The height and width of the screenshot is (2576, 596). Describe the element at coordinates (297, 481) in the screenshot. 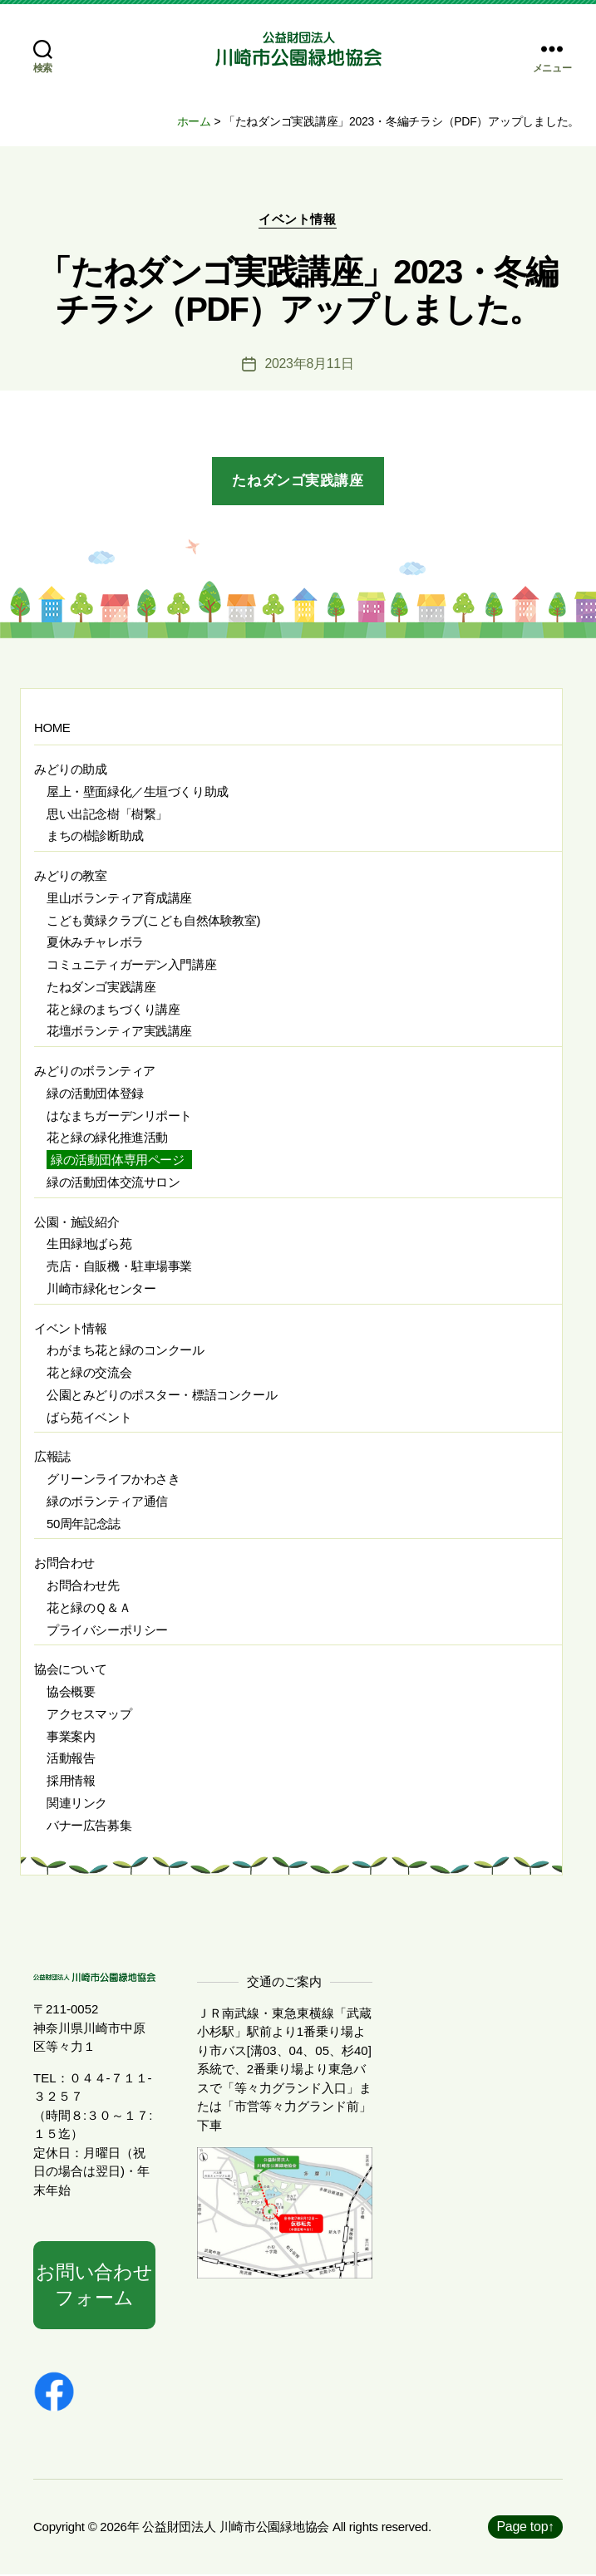

I see `たねダンゴ実践講座` at that location.